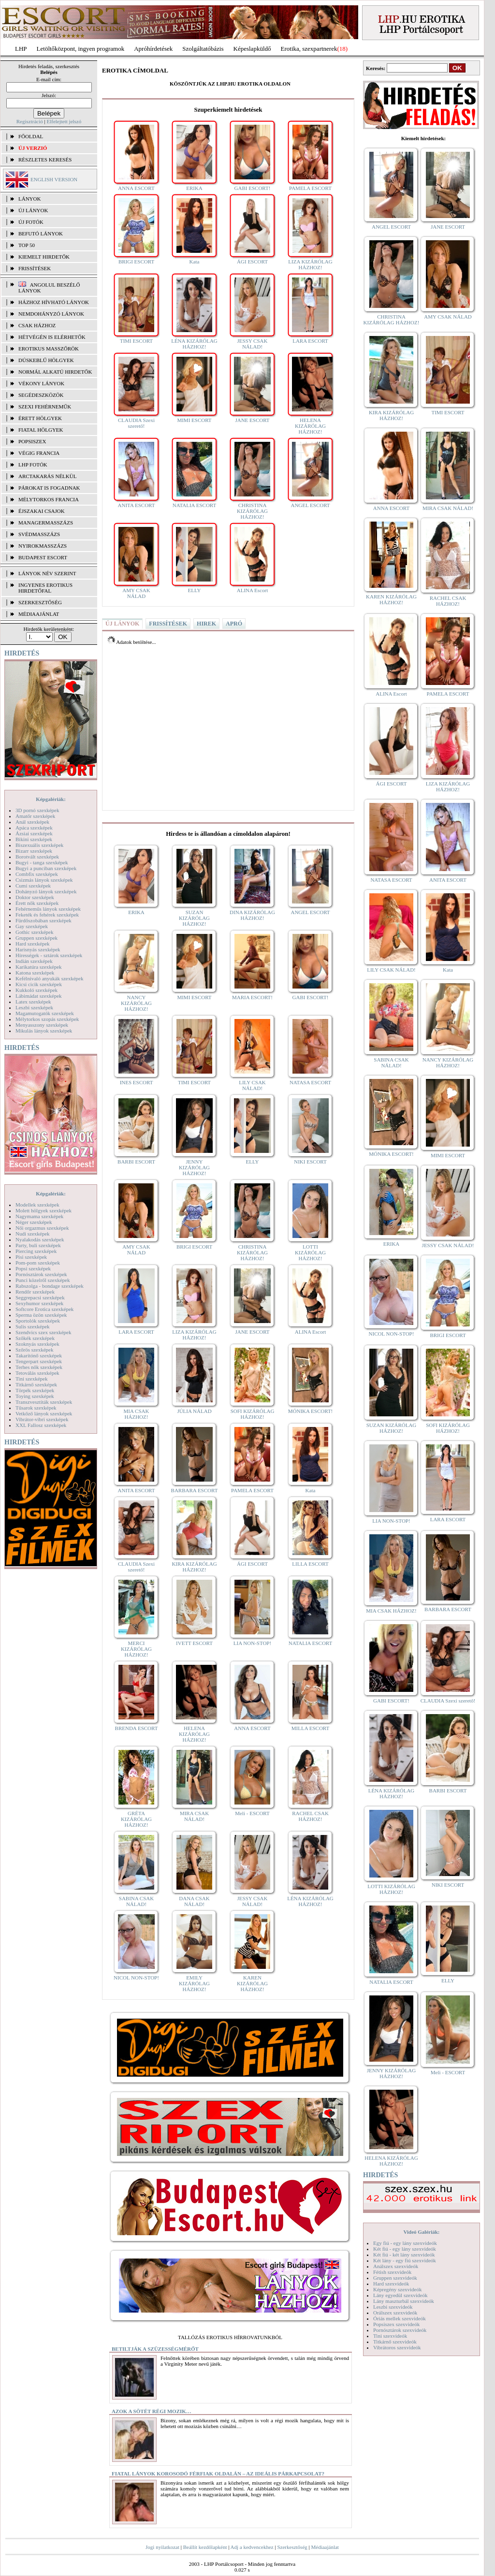 This screenshot has width=495, height=2576. What do you see at coordinates (310, 1082) in the screenshot?
I see `NATASA ESCORT` at bounding box center [310, 1082].